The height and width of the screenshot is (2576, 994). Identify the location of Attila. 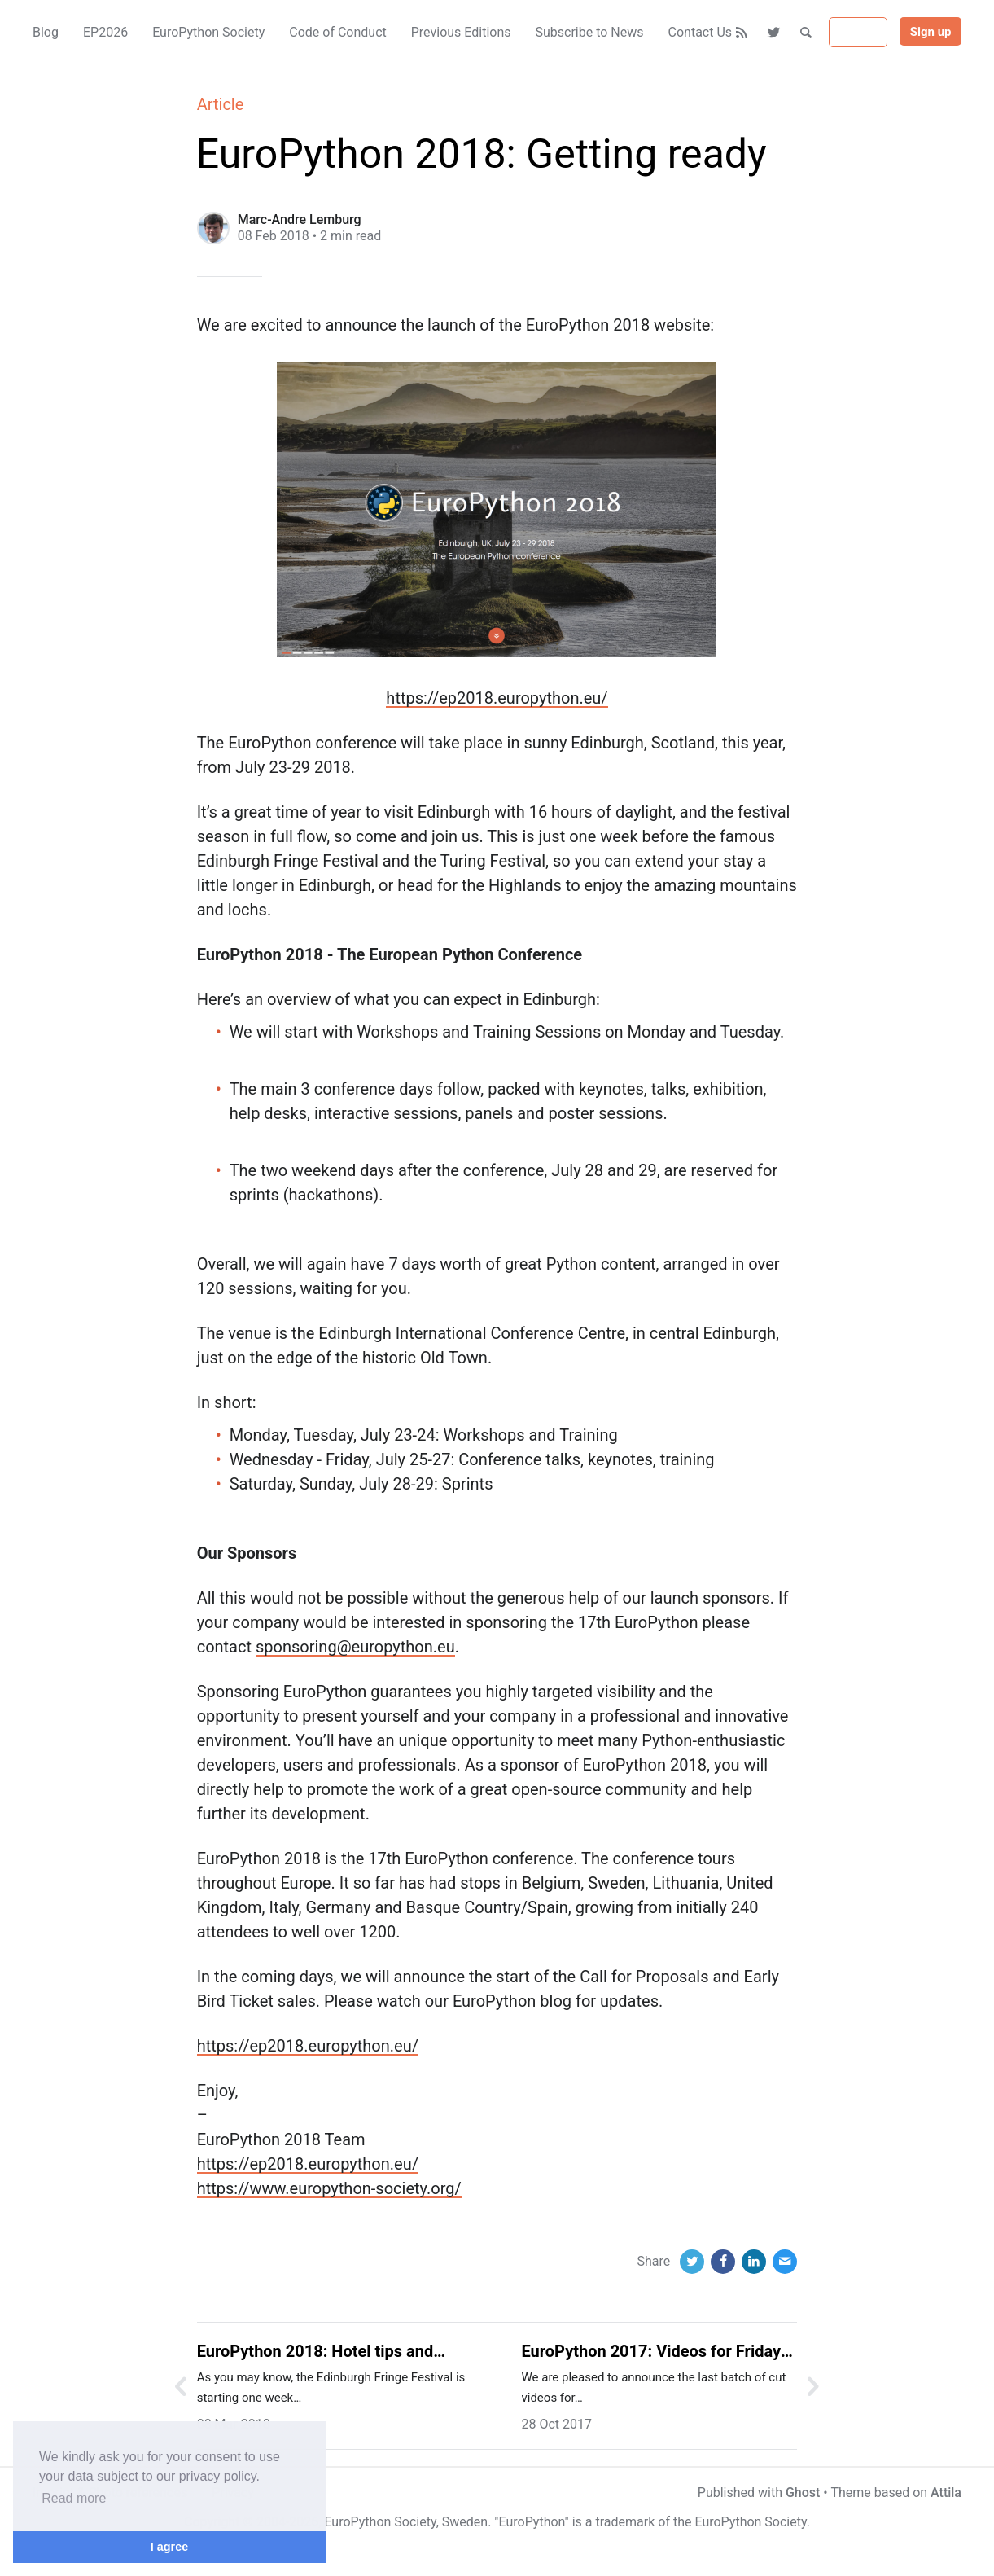
(946, 2492).